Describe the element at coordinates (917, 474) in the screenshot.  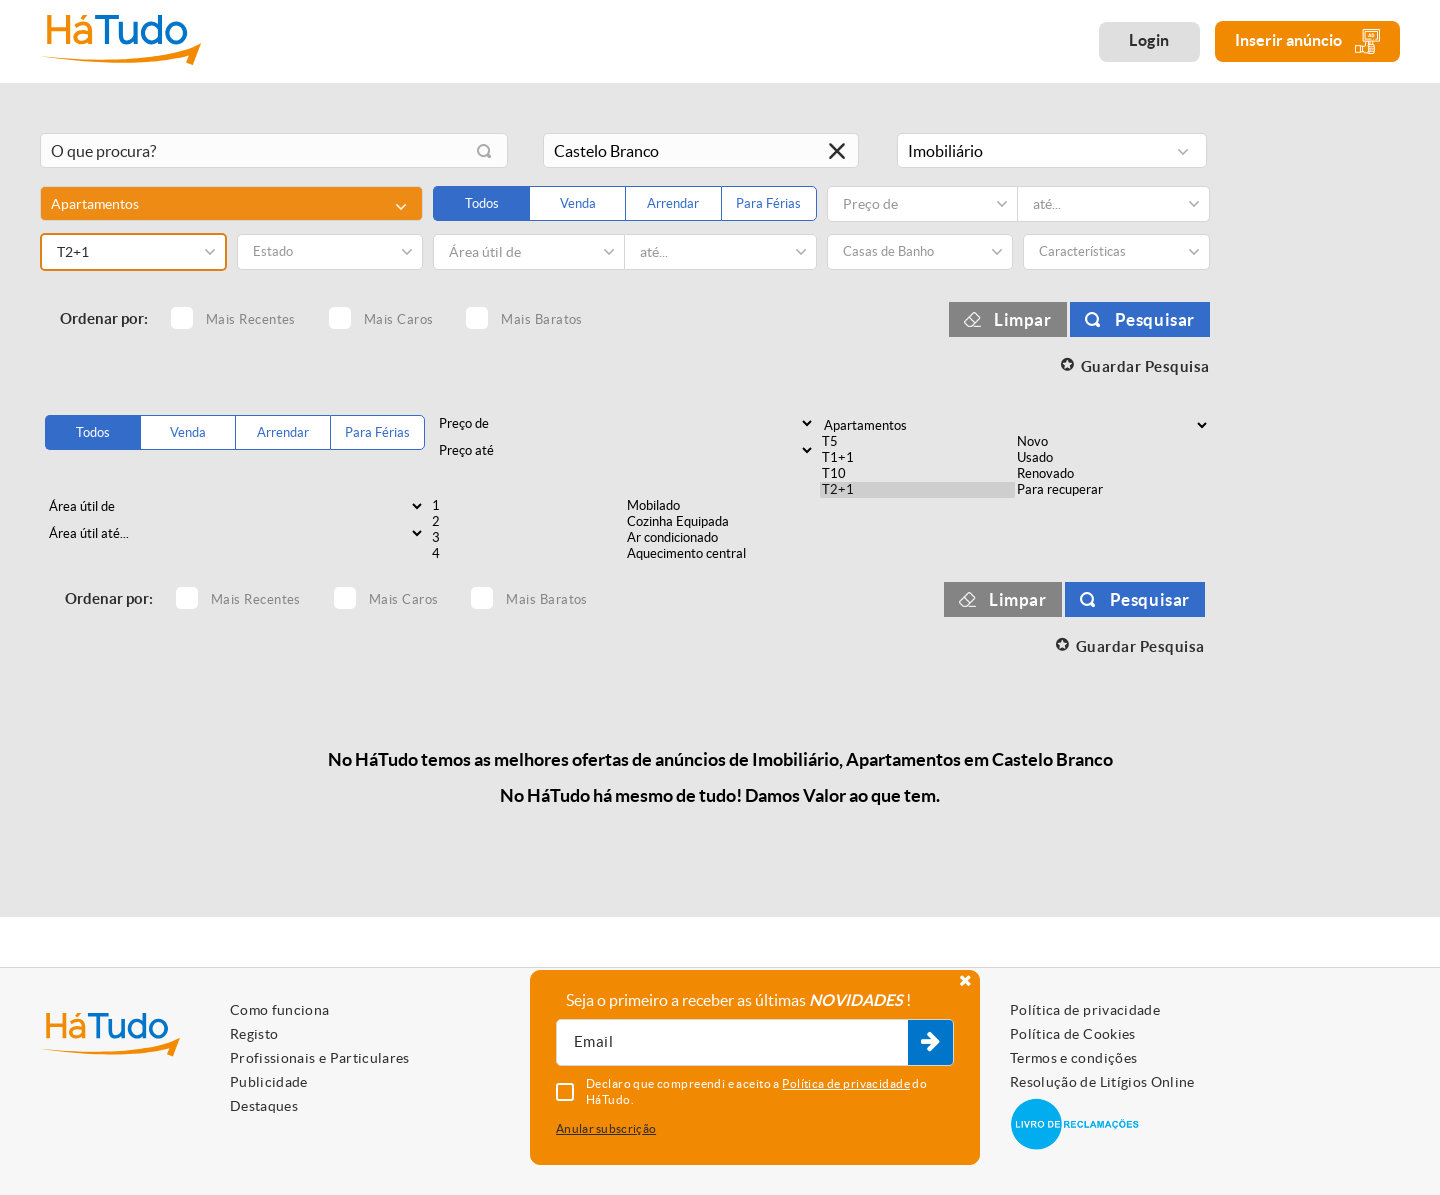
I see `T10` at that location.